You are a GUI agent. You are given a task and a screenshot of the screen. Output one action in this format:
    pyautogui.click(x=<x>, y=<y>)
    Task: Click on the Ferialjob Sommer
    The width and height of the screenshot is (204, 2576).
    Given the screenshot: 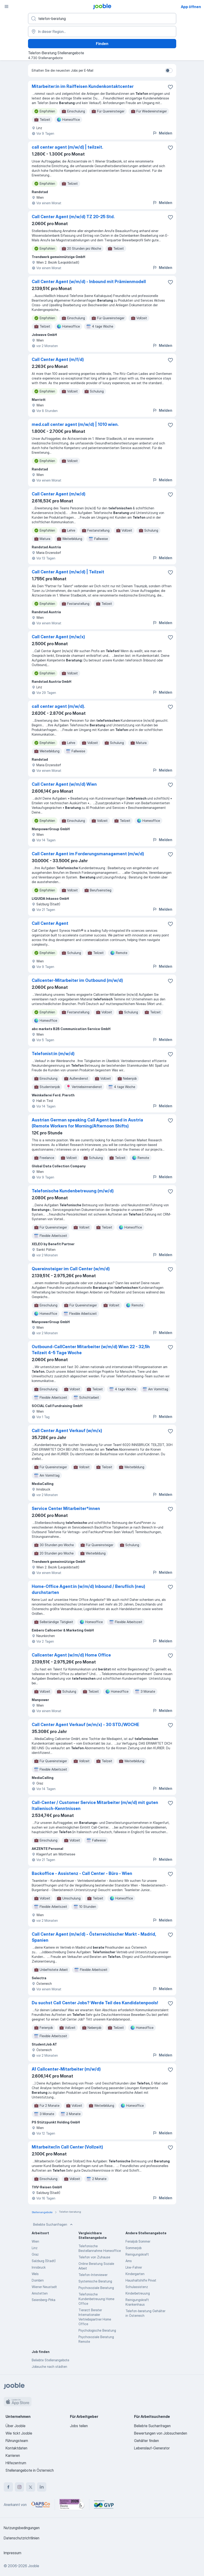 What is the action you would take?
    pyautogui.click(x=138, y=2241)
    